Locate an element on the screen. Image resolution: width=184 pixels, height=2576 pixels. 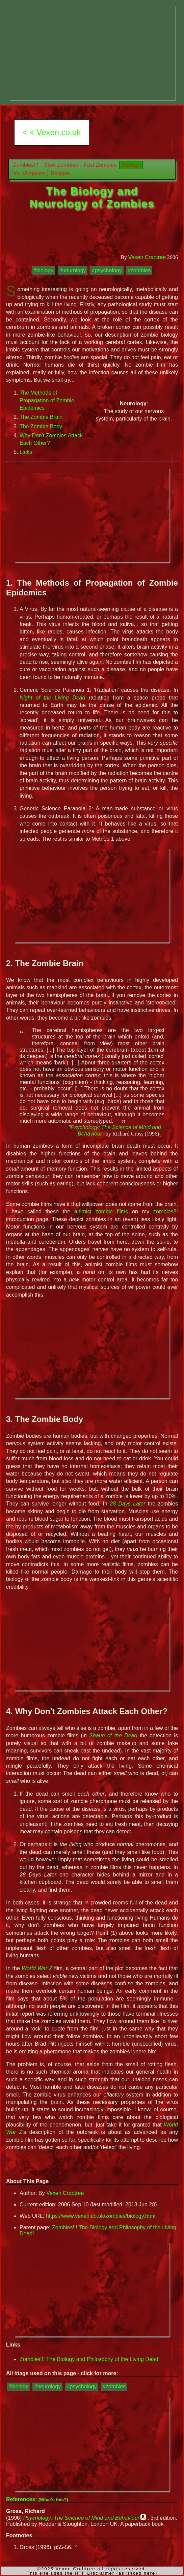
World War Z is located at coordinates (37, 1968).